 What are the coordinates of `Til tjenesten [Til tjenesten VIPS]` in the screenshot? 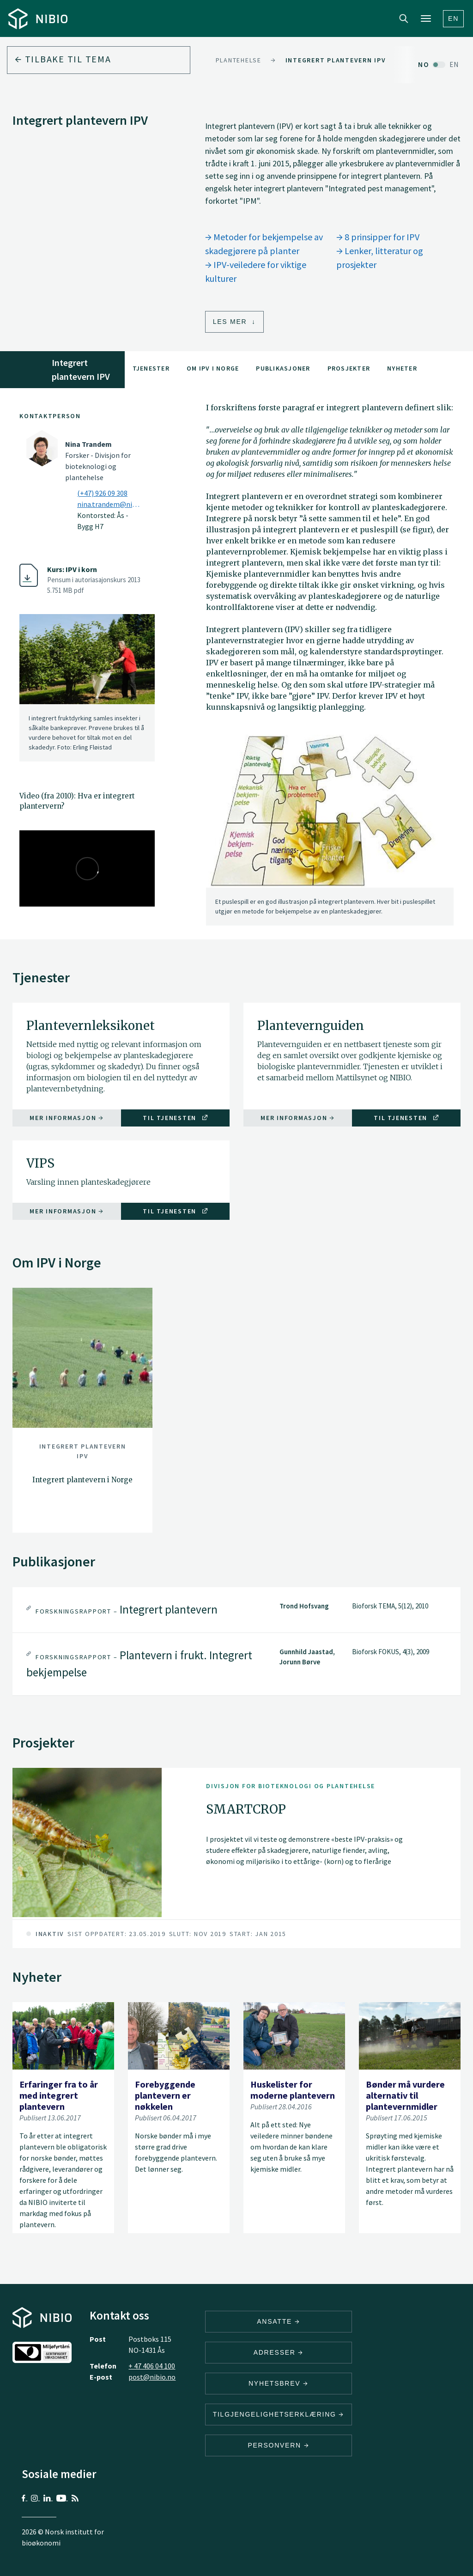 It's located at (175, 1211).